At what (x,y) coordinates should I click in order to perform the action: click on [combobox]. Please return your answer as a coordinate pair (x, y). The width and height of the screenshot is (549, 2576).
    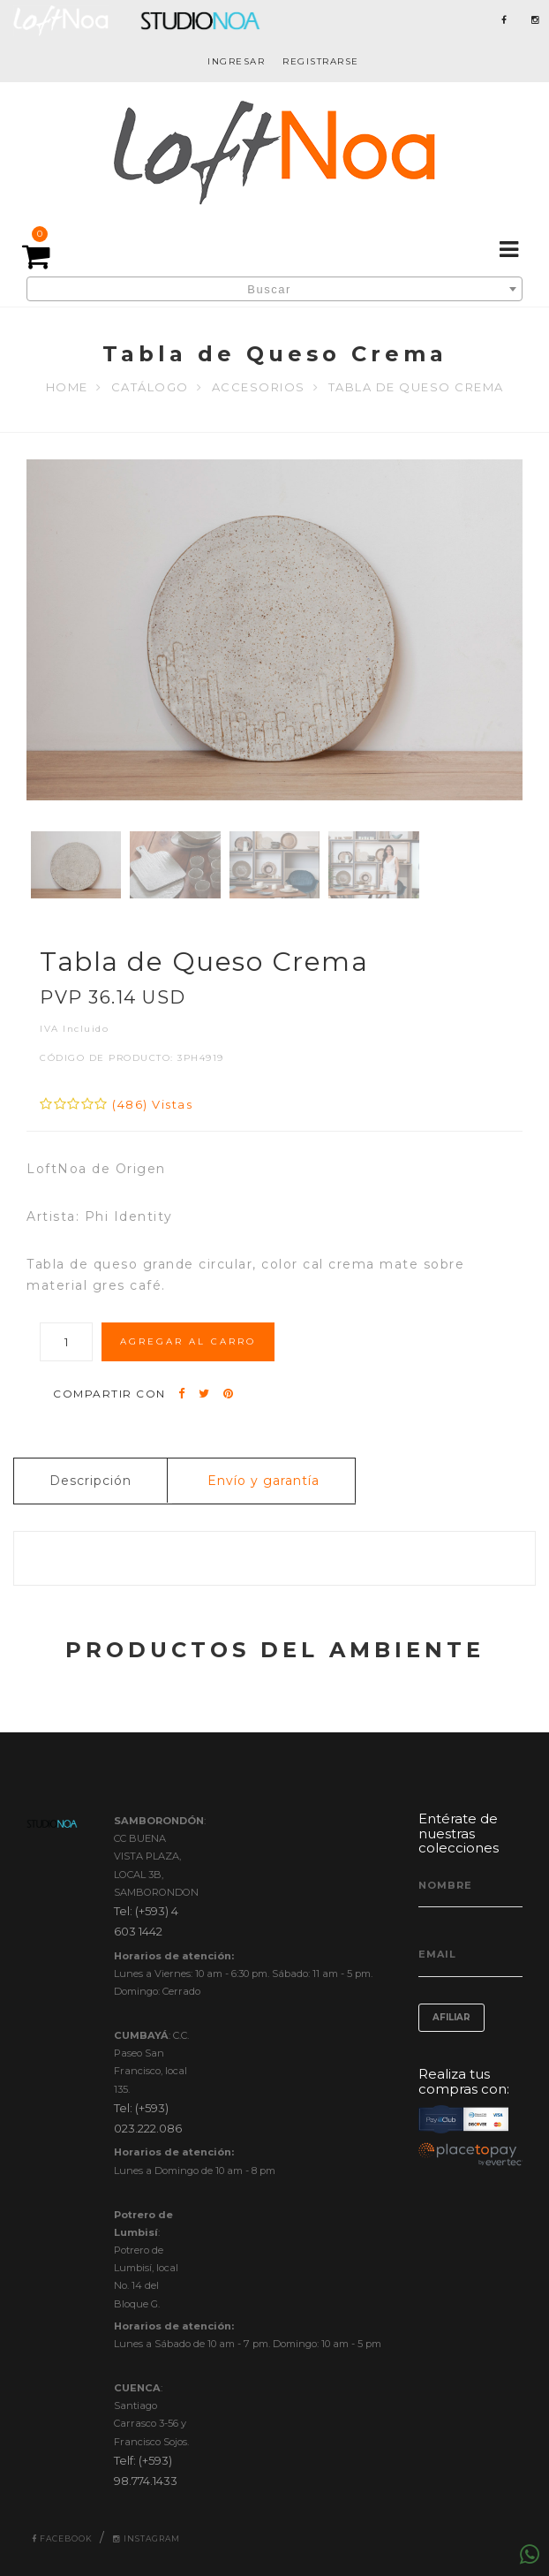
    Looking at the image, I should click on (274, 289).